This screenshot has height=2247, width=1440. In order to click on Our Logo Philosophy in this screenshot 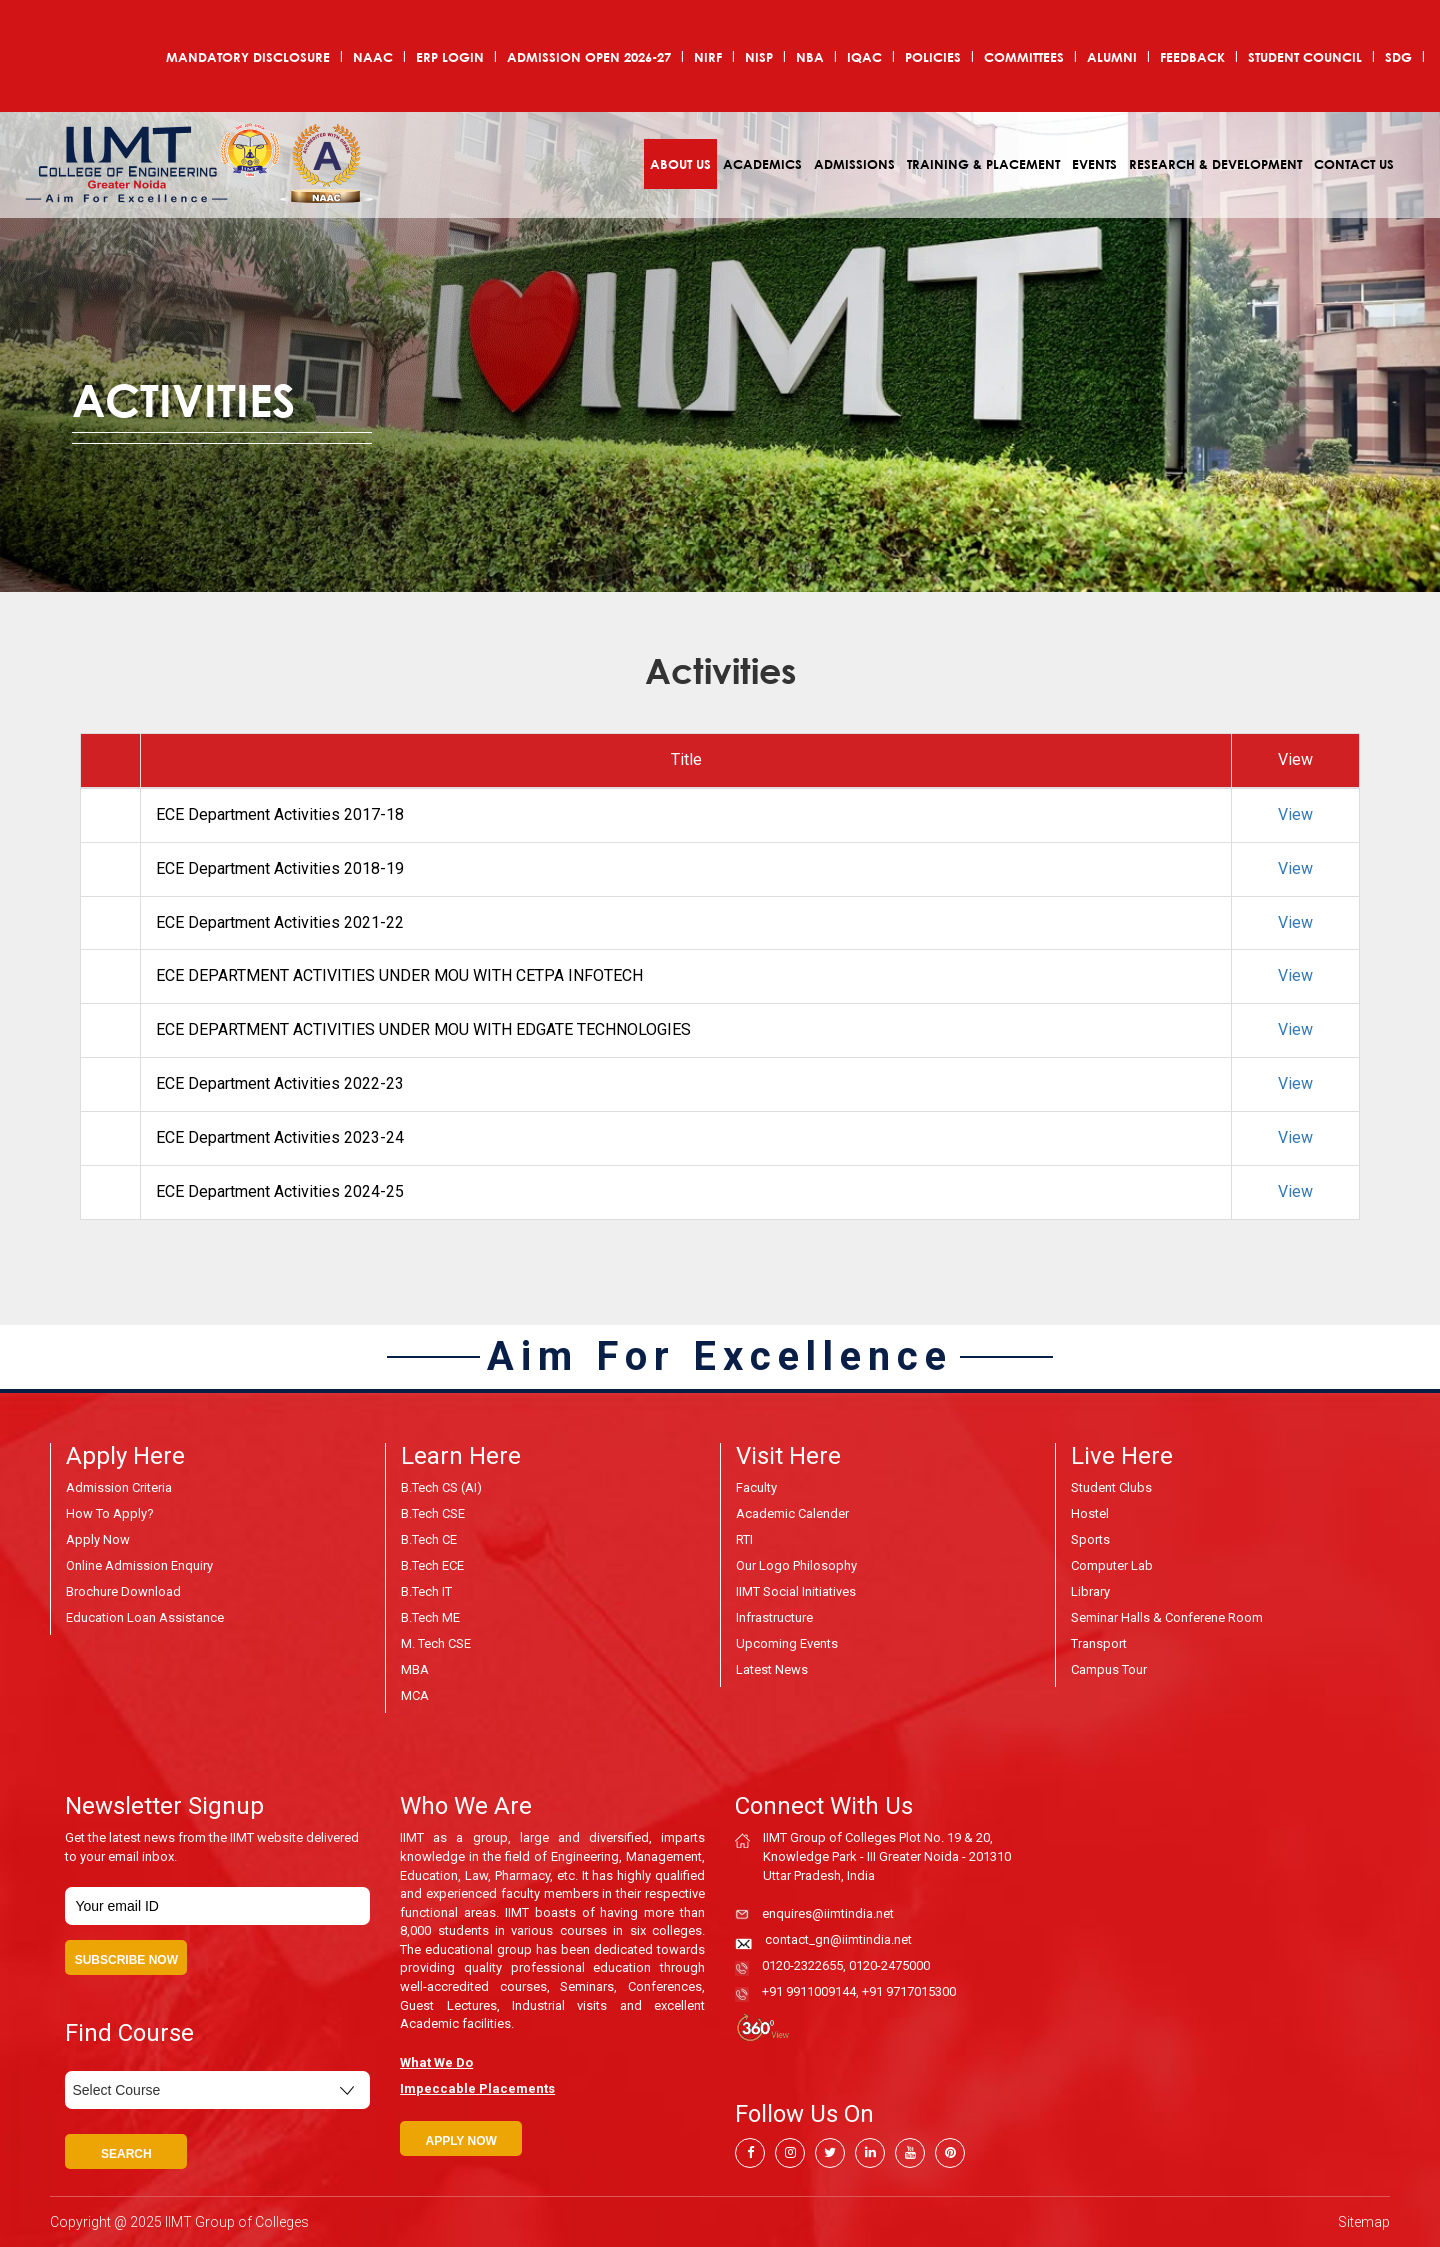, I will do `click(796, 1565)`.